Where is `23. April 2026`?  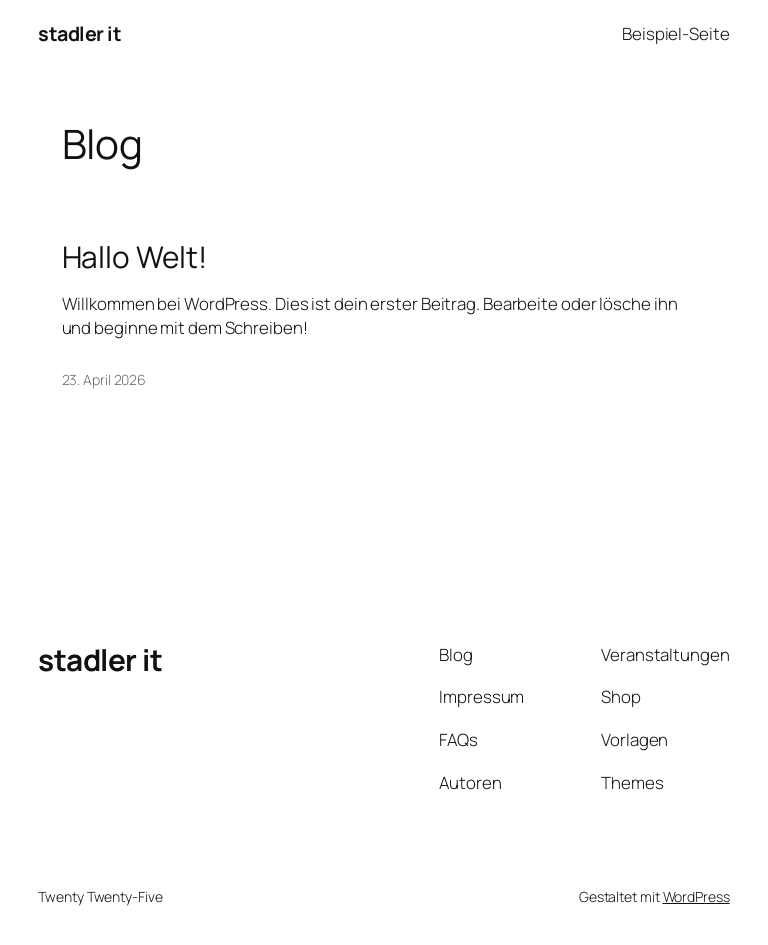 23. April 2026 is located at coordinates (104, 379).